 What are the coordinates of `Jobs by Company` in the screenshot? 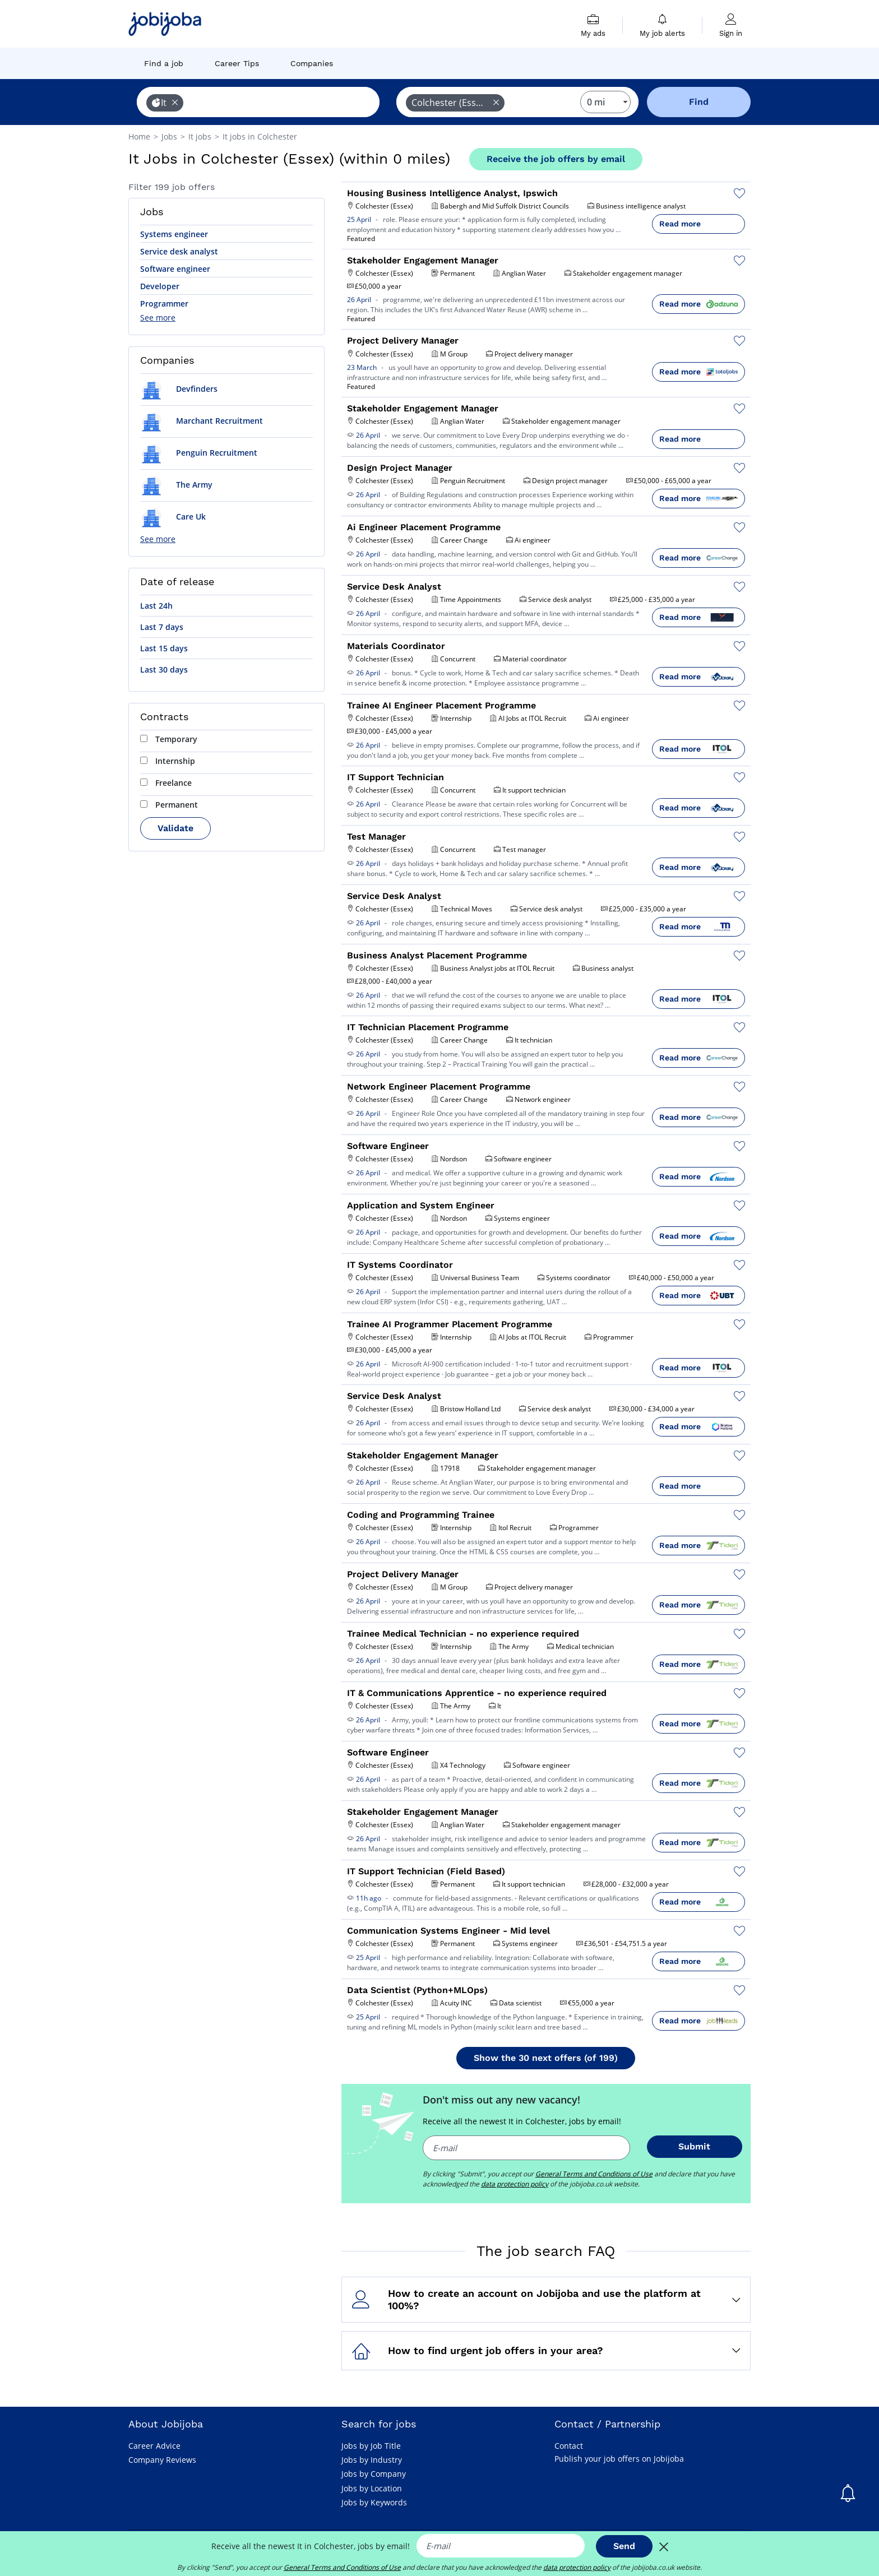 It's located at (373, 2473).